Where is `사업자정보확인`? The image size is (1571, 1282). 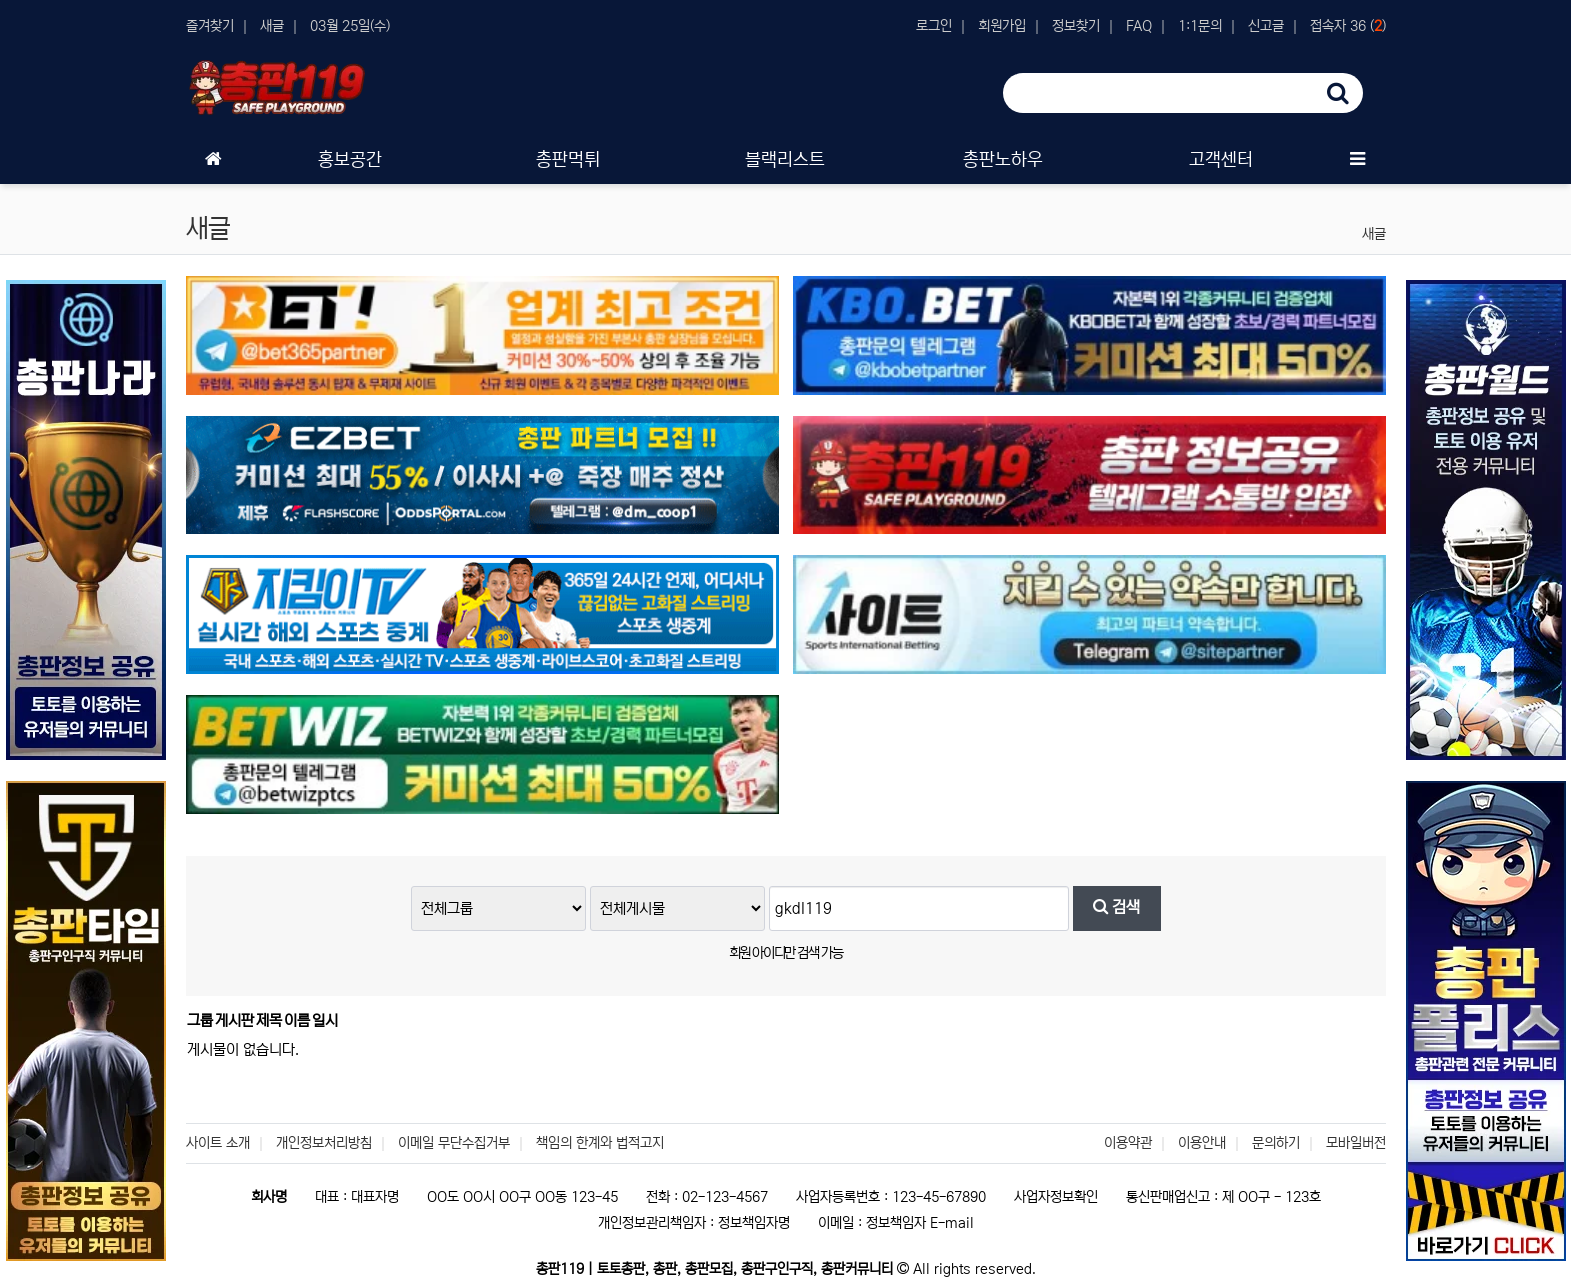
사업자정보확인 is located at coordinates (1056, 1197).